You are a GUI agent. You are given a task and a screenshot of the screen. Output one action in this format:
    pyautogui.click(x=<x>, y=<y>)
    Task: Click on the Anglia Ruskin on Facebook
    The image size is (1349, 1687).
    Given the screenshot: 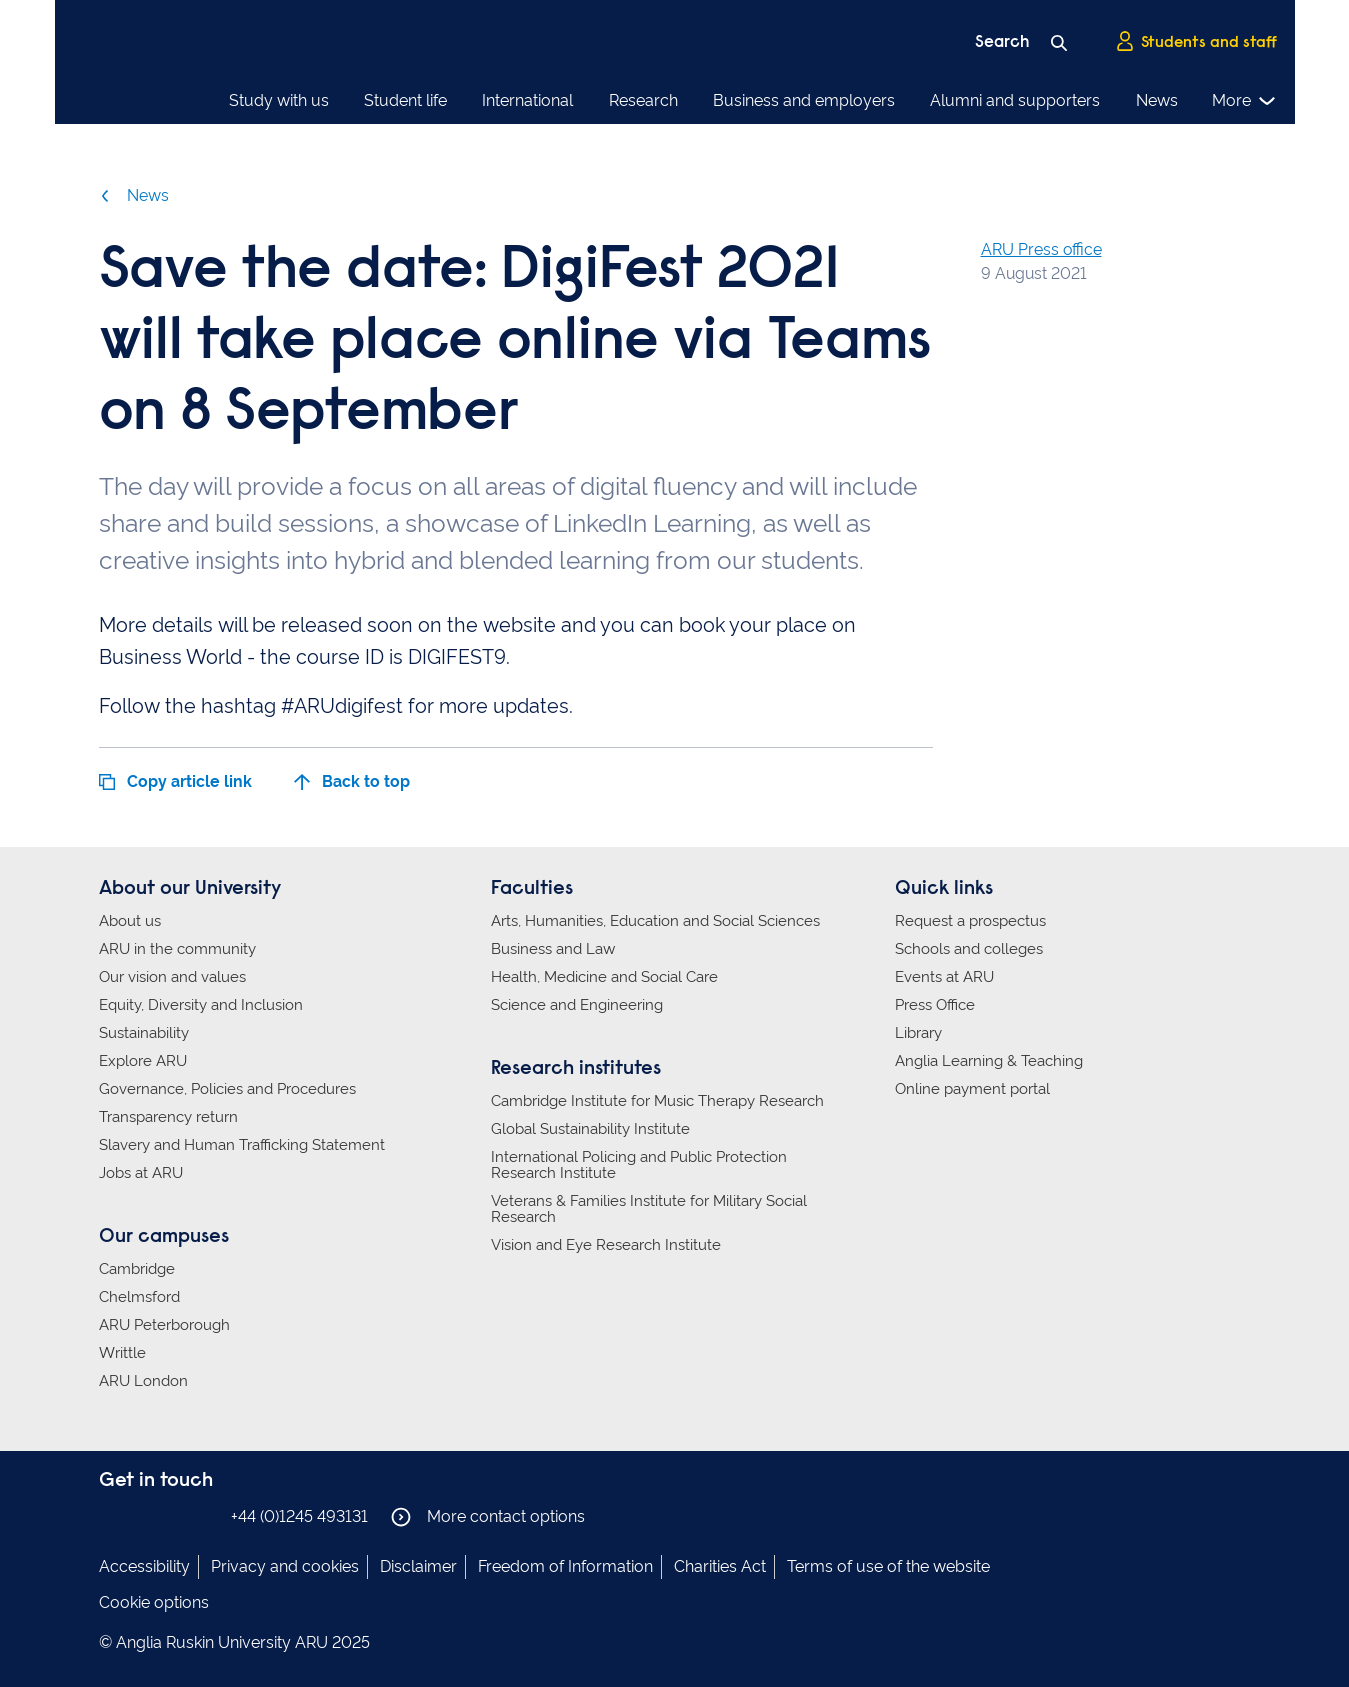 What is the action you would take?
    pyautogui.click(x=112, y=1515)
    